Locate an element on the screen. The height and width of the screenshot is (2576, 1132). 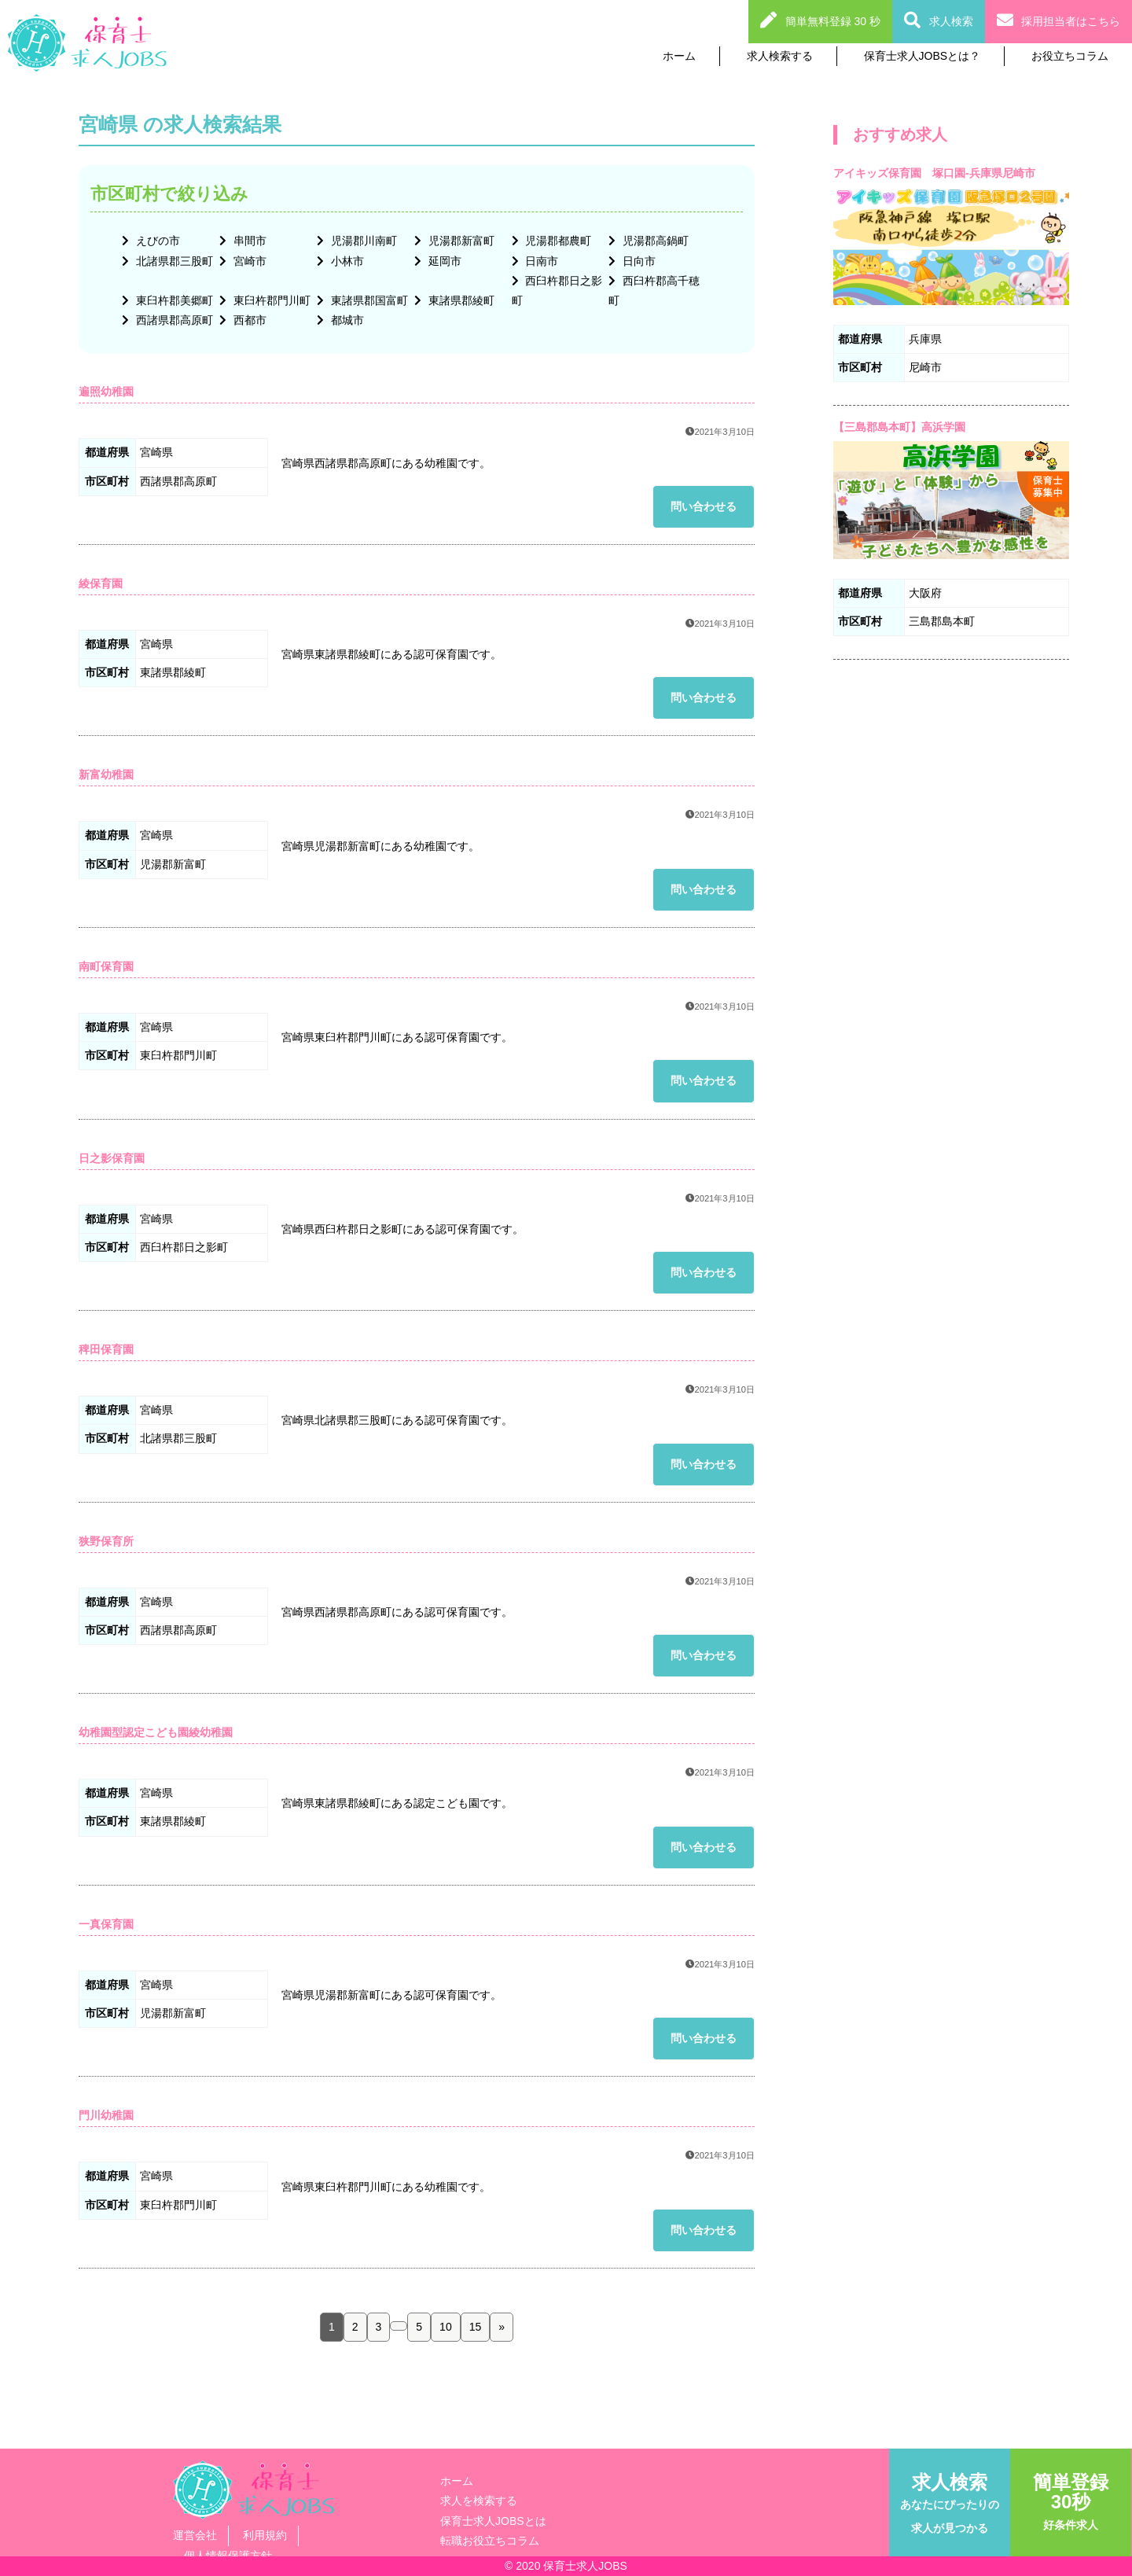
小林市 is located at coordinates (346, 261).